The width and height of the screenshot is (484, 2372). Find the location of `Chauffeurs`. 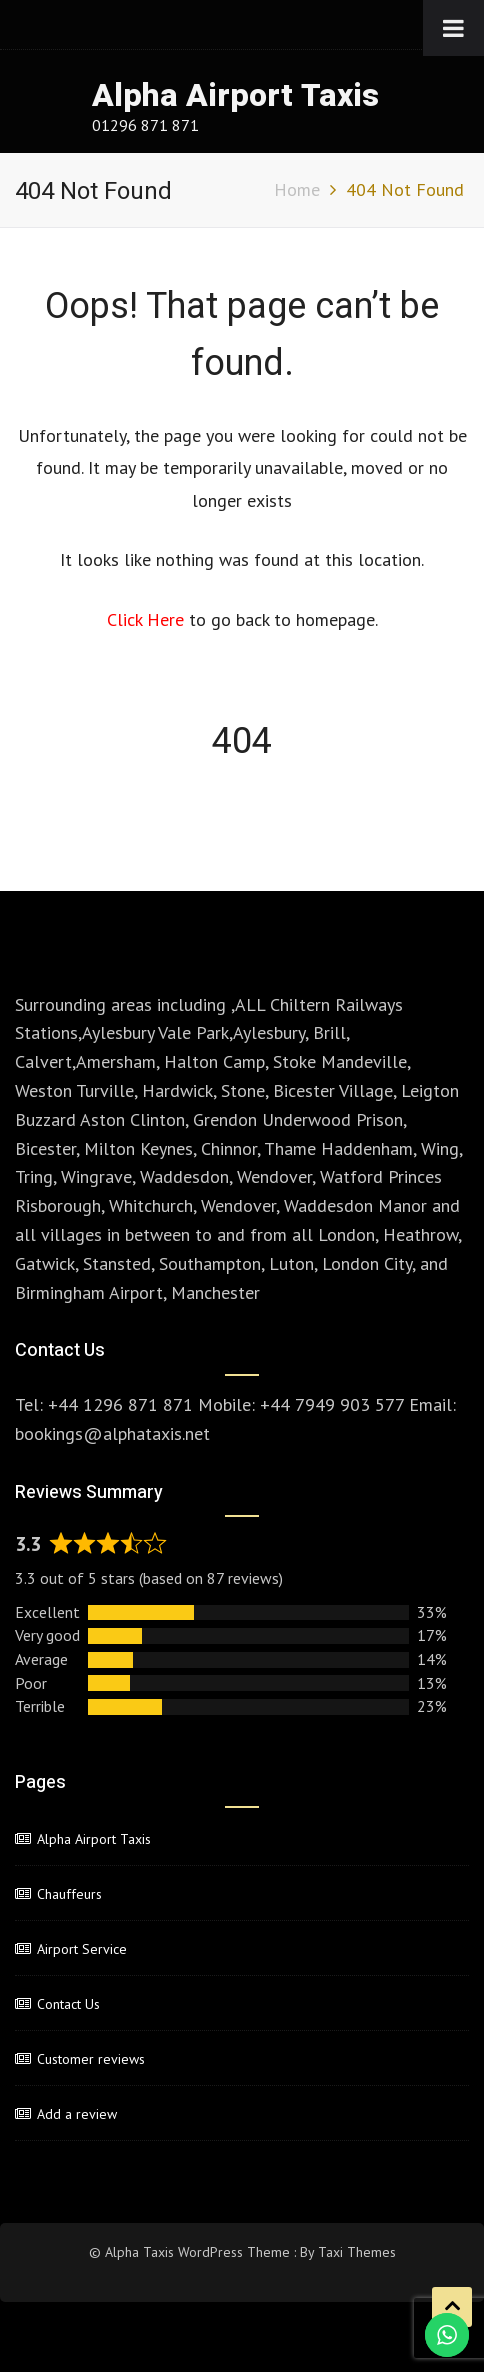

Chauffeurs is located at coordinates (69, 1894).